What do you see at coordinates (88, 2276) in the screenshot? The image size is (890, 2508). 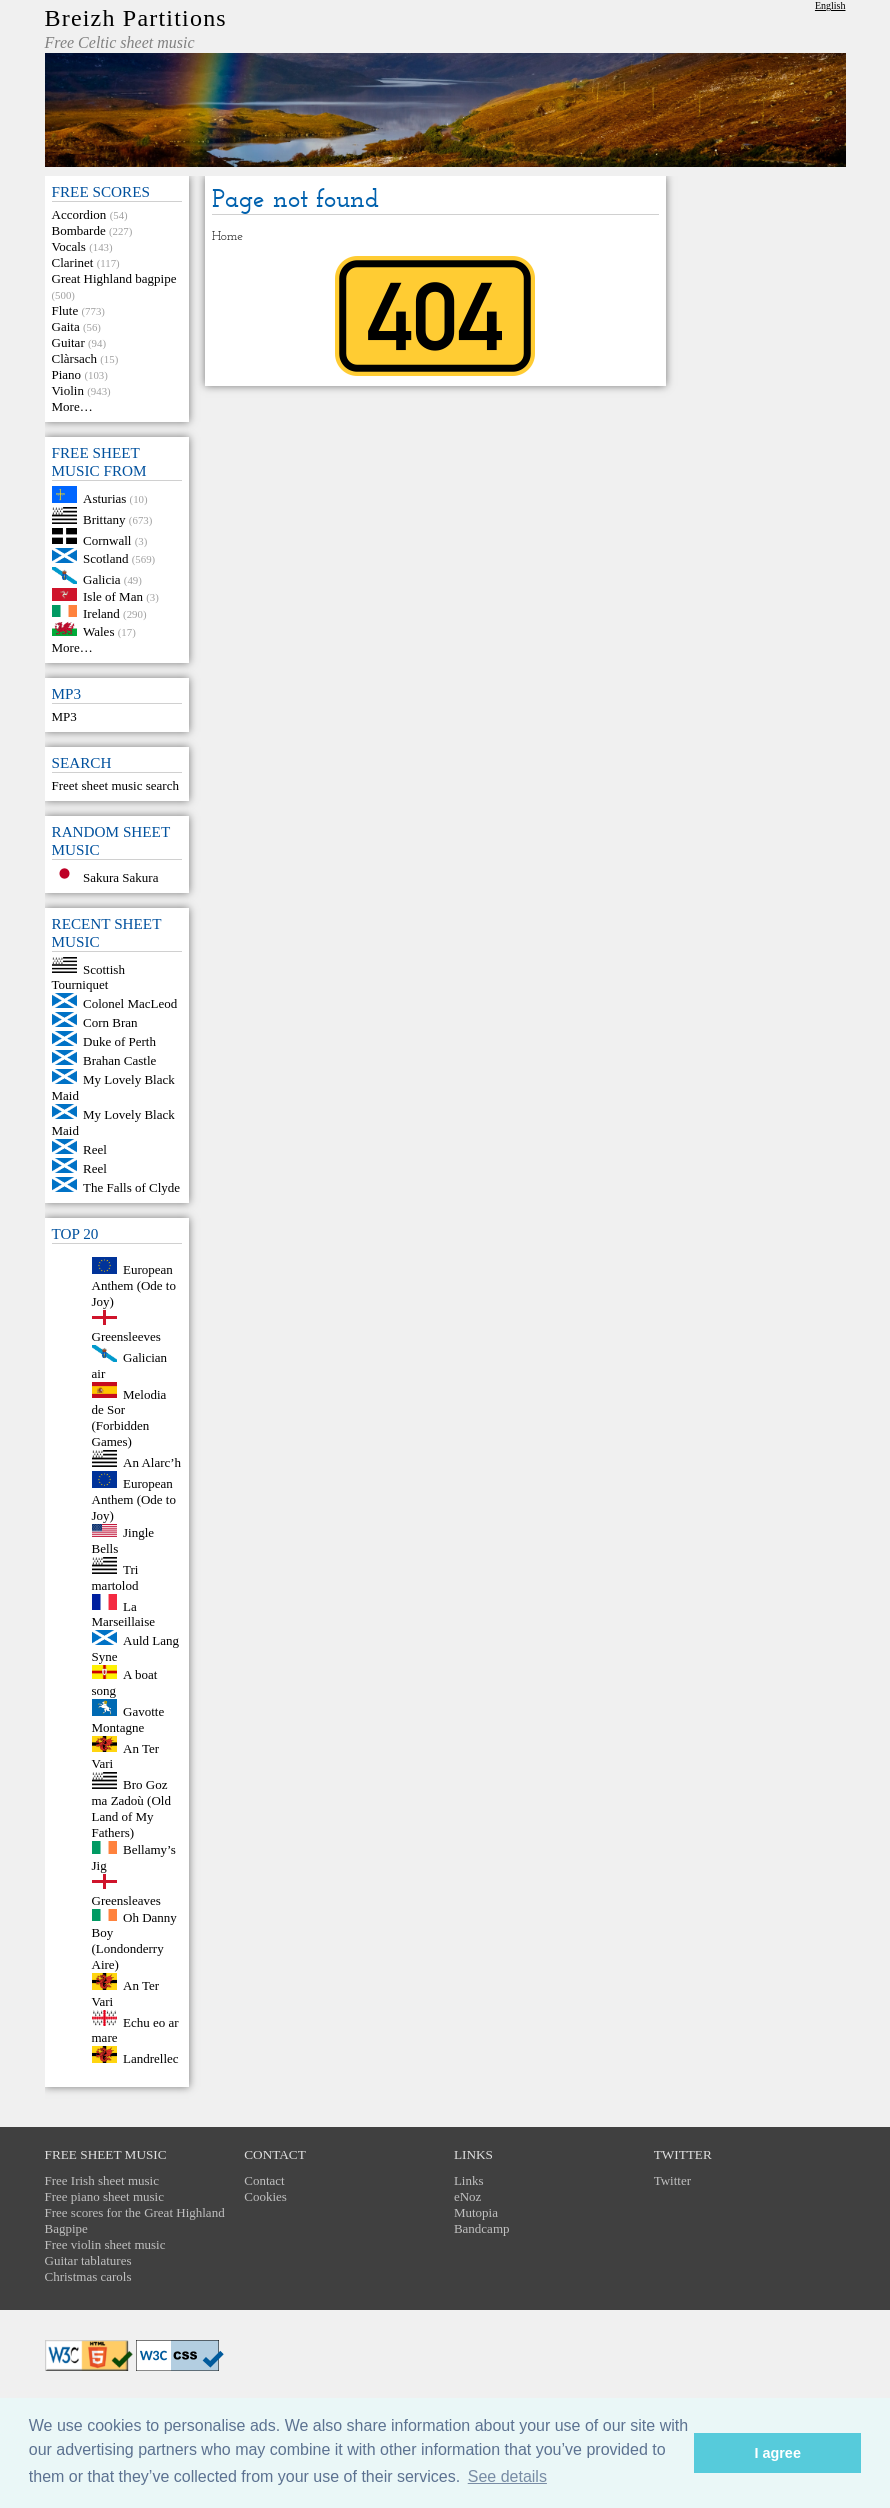 I see `Christmas carols` at bounding box center [88, 2276].